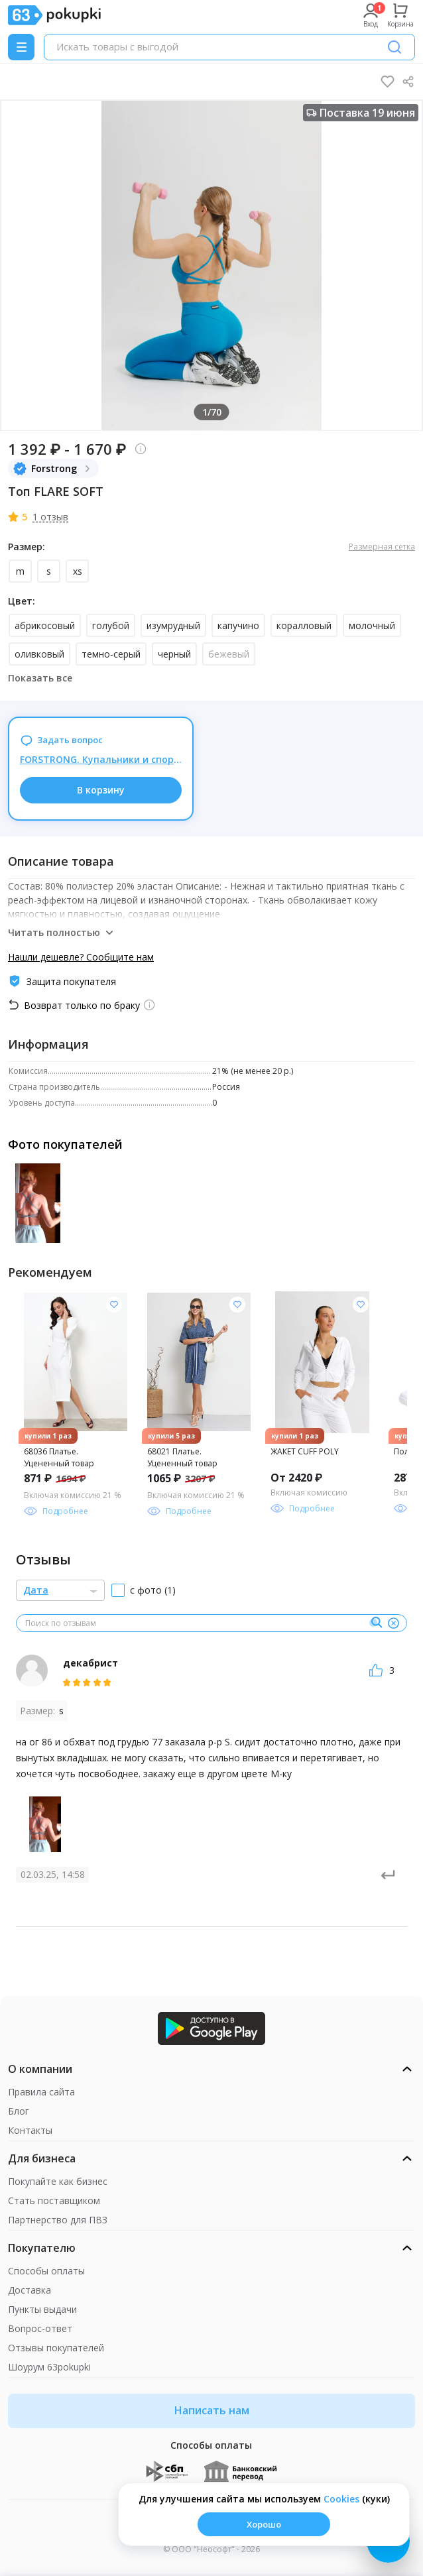 This screenshot has width=423, height=2576. I want to click on Шоурум 63pokupki, so click(49, 2367).